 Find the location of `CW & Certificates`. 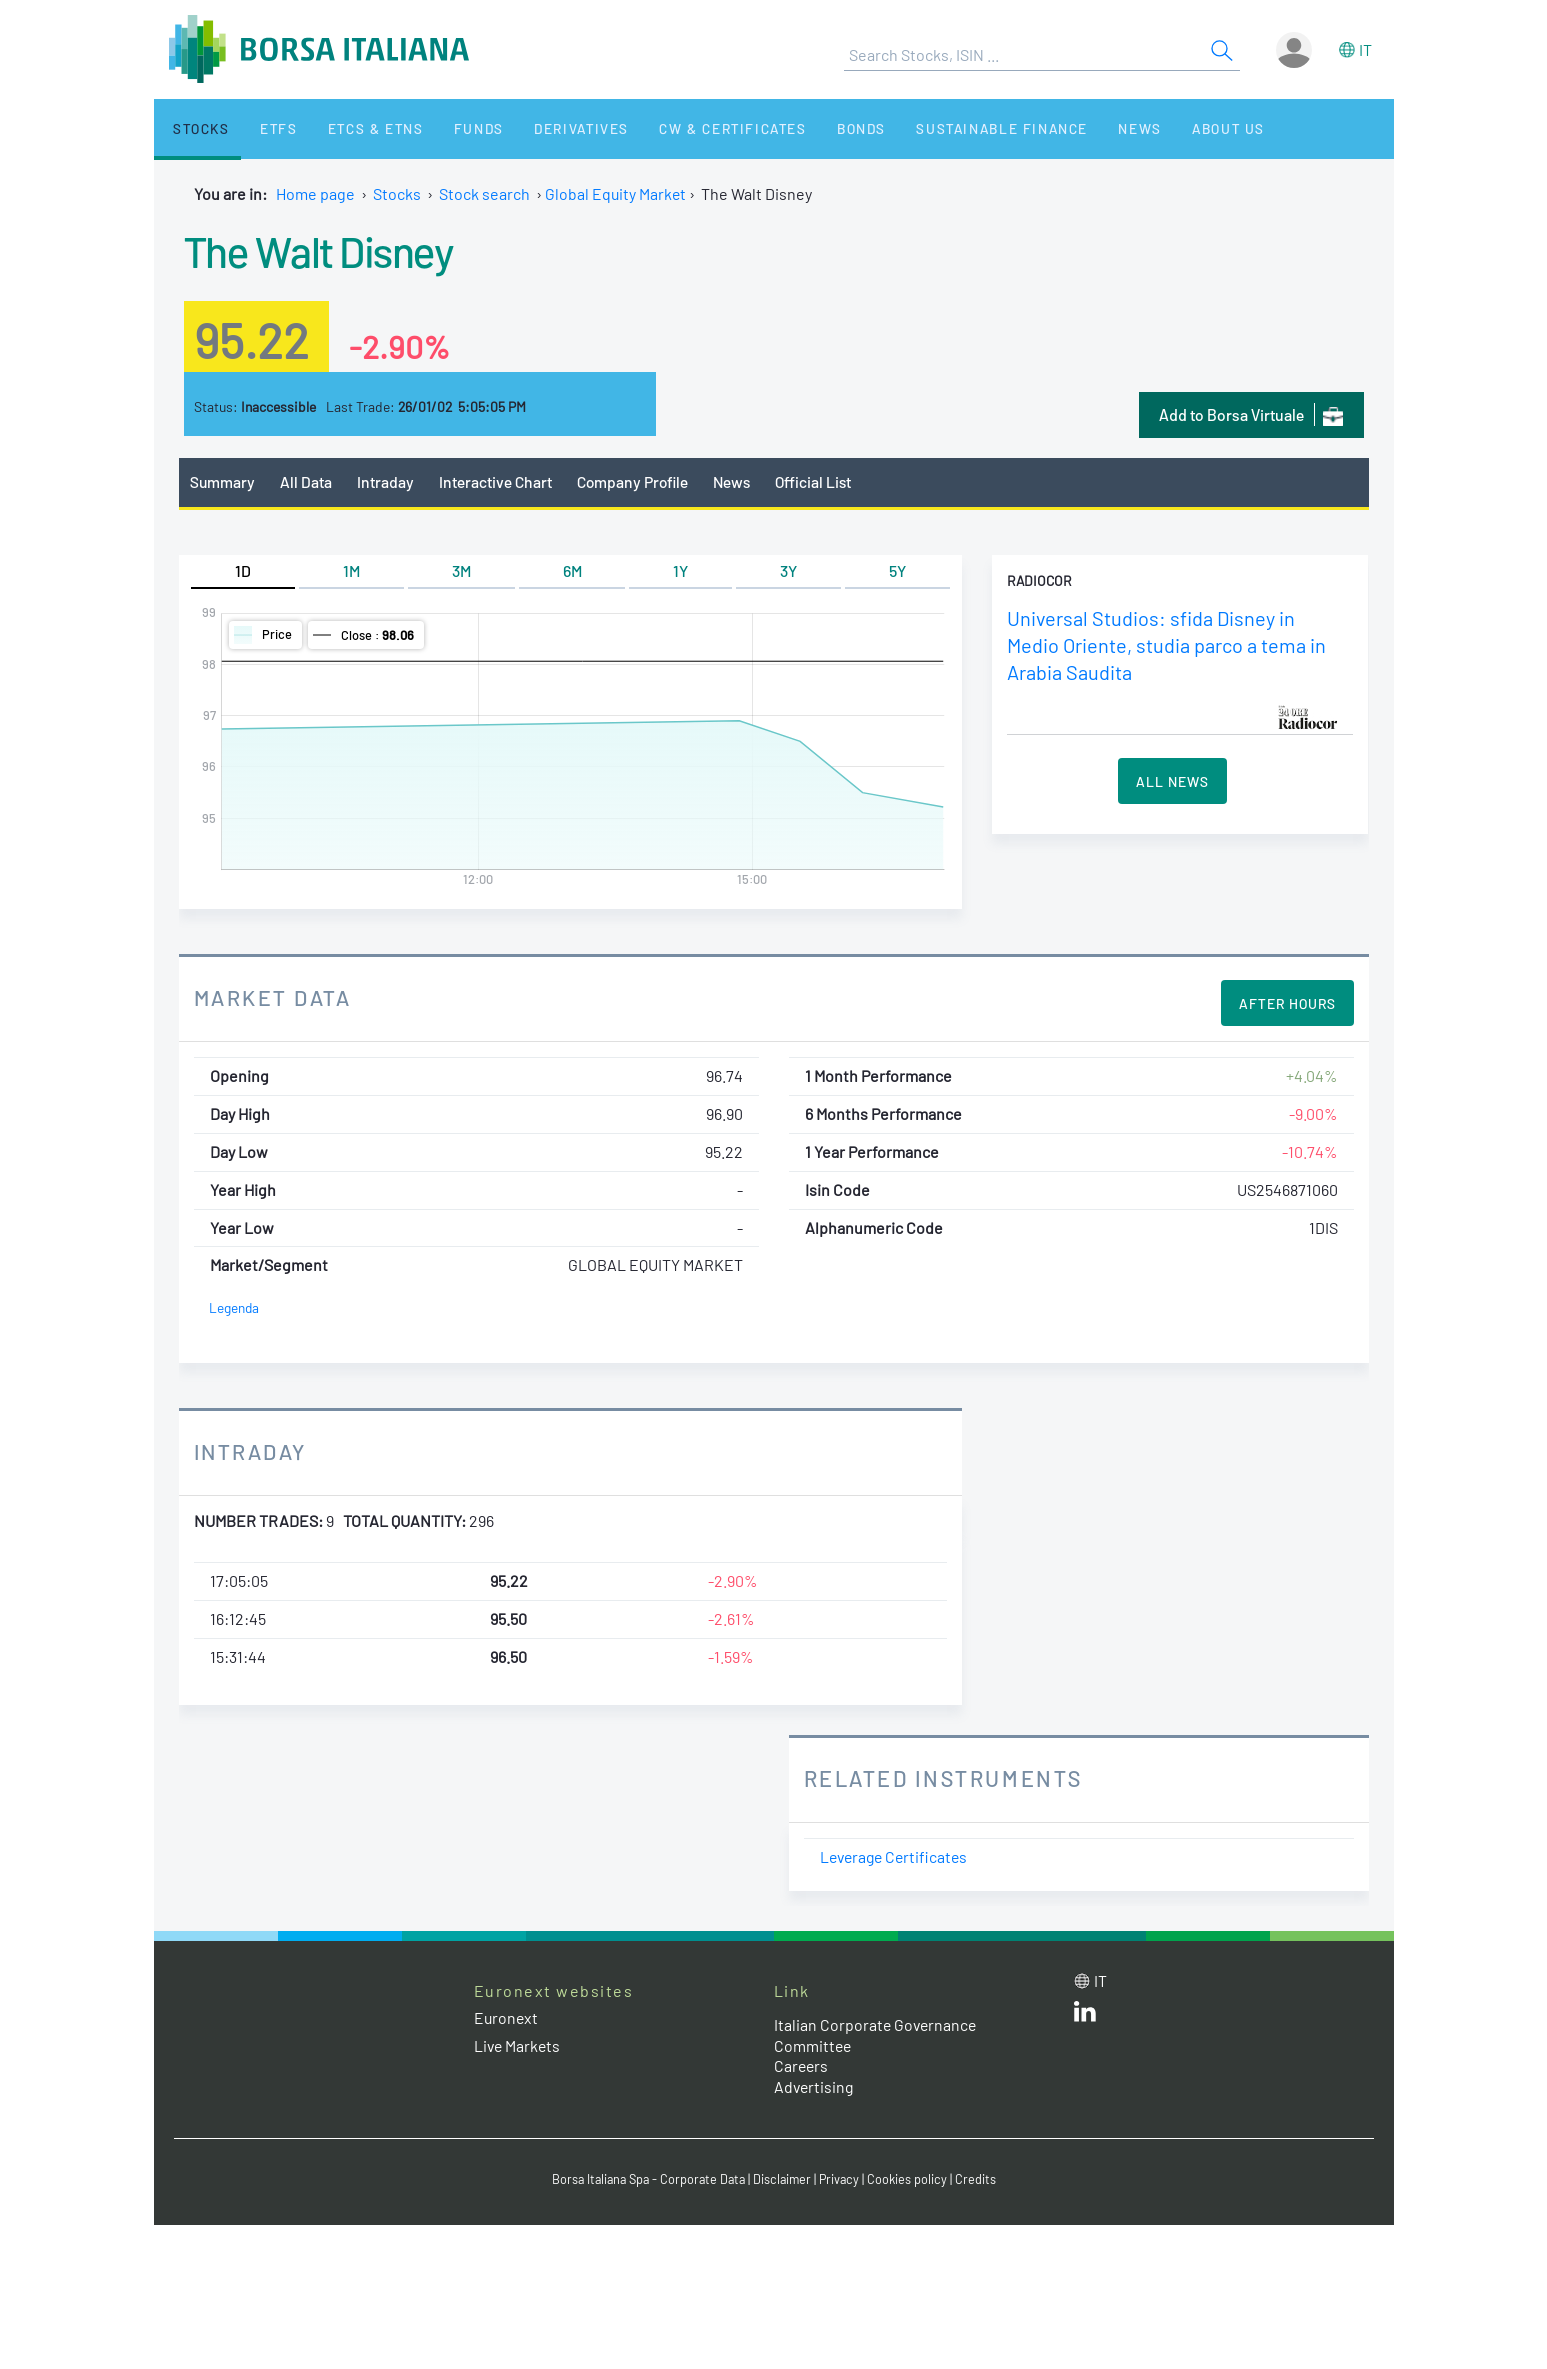

CW & Certificates is located at coordinates (687, 128).